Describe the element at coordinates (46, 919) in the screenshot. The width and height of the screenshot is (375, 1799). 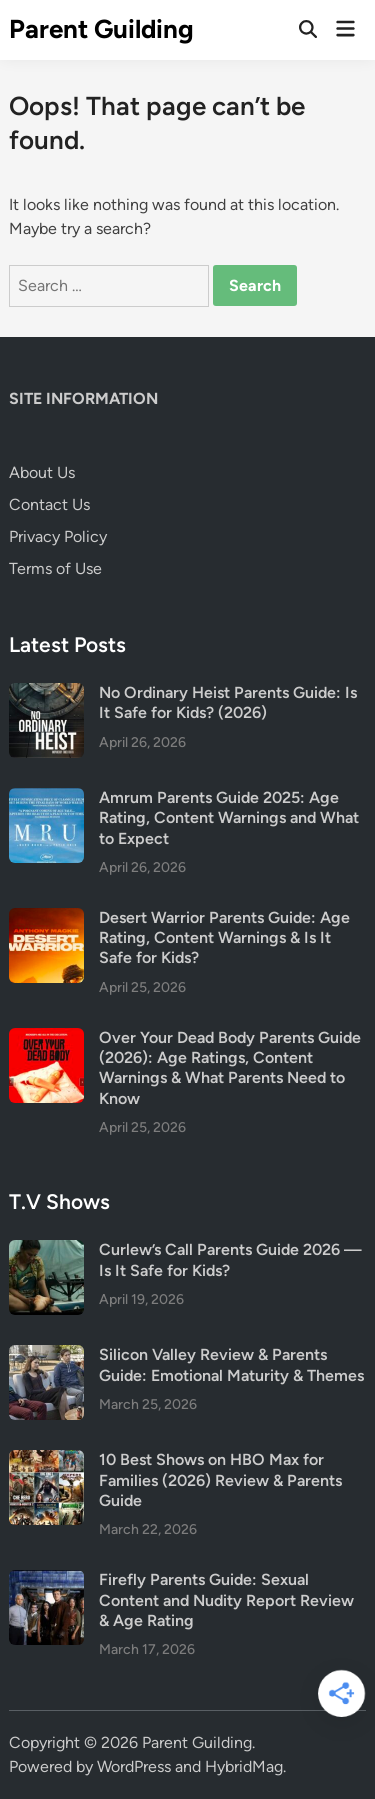
I see `[Desert Warrior Parents Guide: Age Rating, Content Warnings & Is It Safe for Kids?]` at that location.